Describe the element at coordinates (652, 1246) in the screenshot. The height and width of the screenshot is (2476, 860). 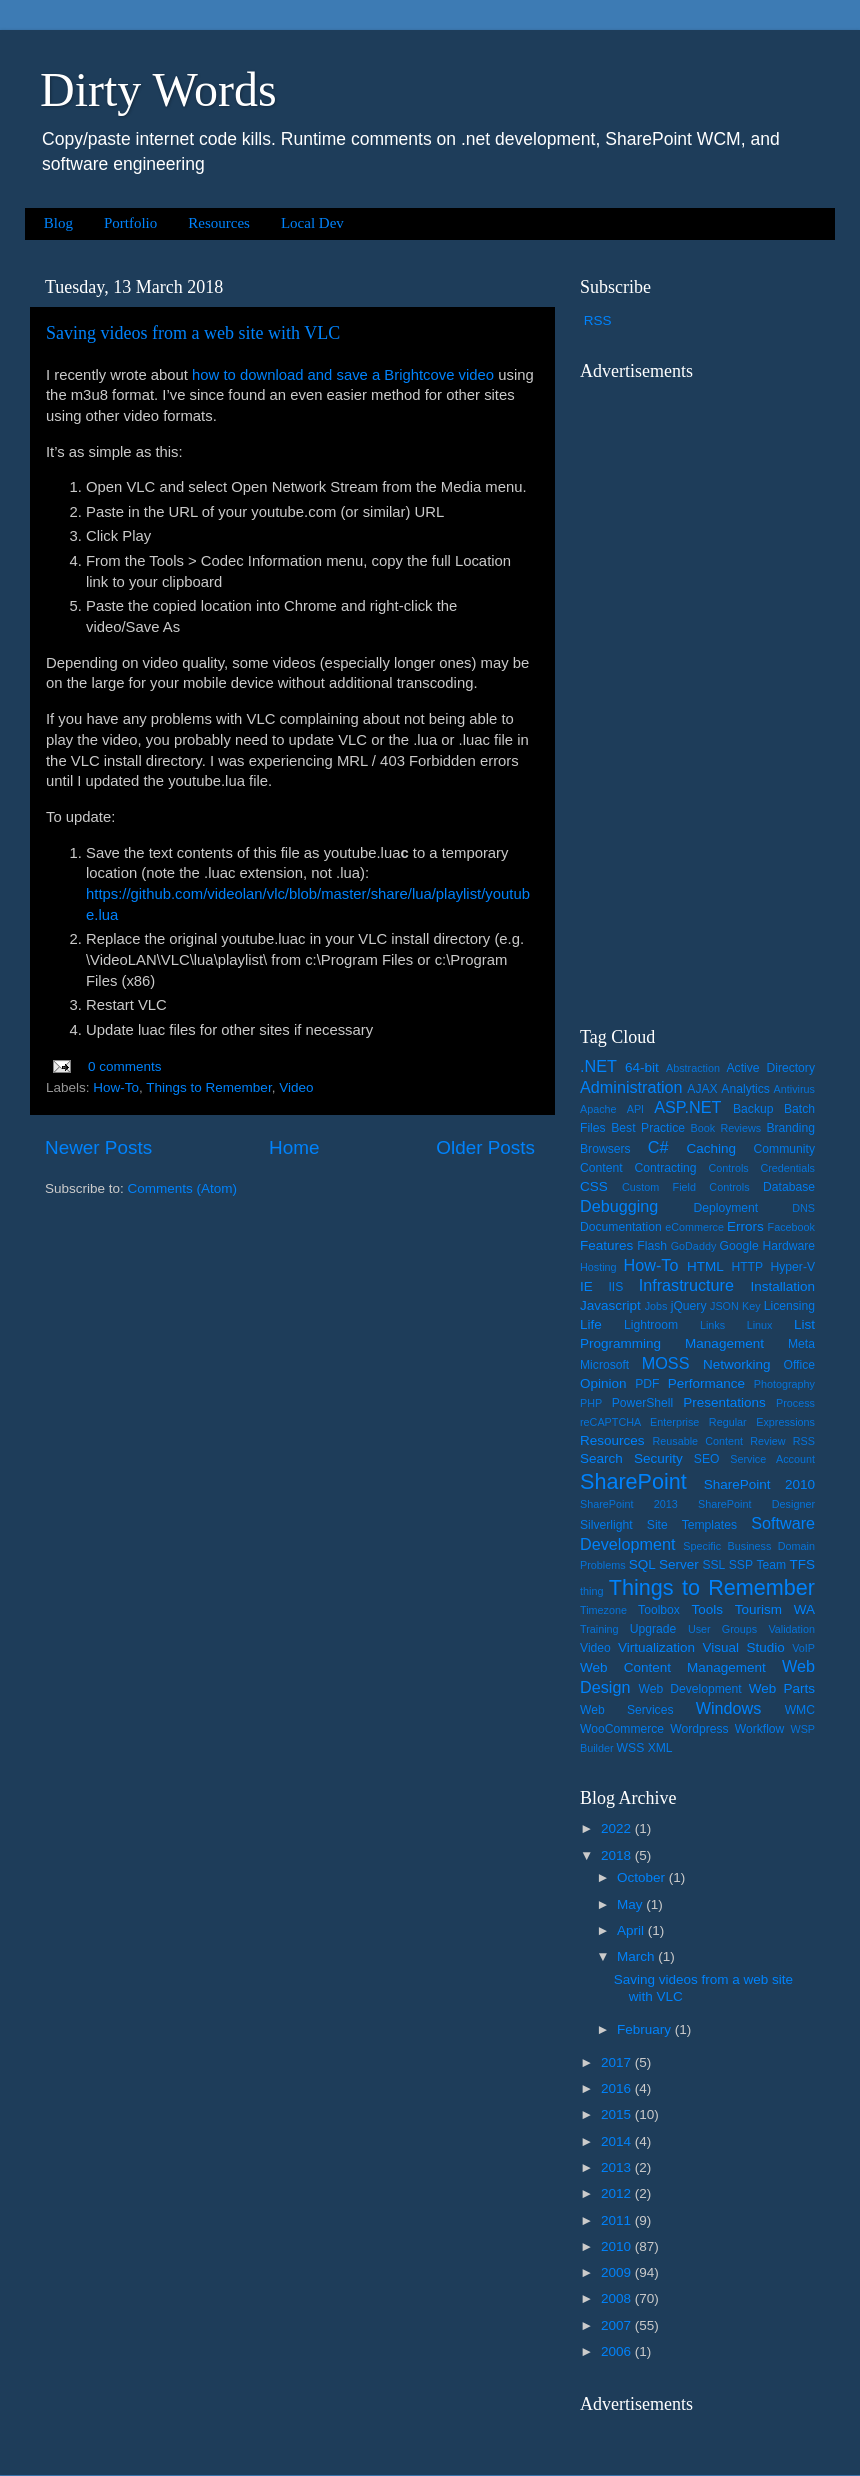
I see `Flash` at that location.